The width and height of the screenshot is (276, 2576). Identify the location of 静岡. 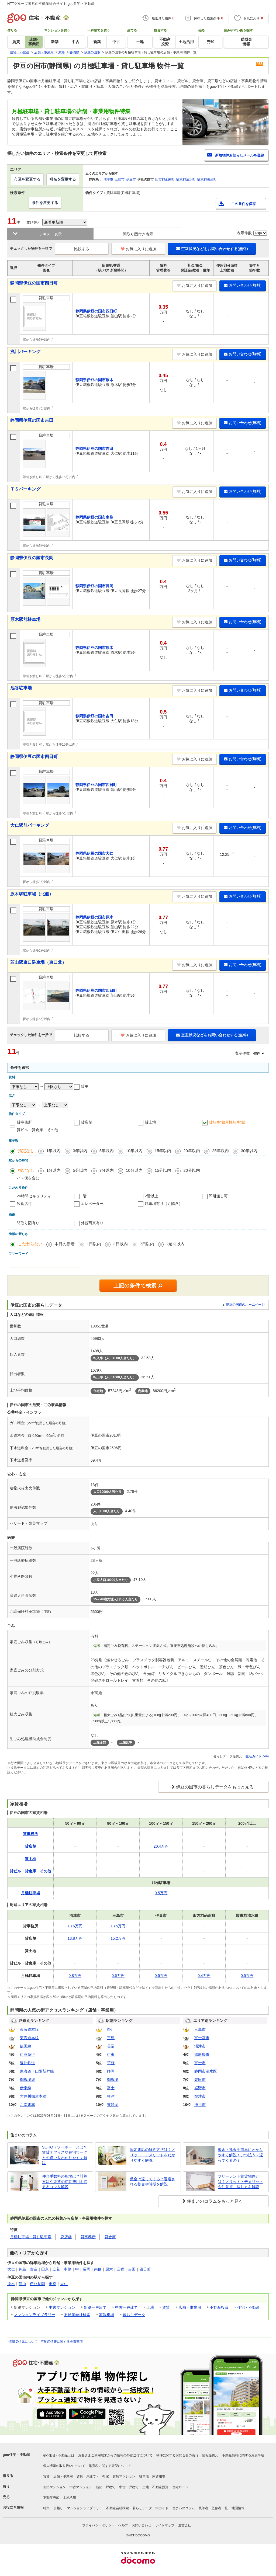
(111, 2071).